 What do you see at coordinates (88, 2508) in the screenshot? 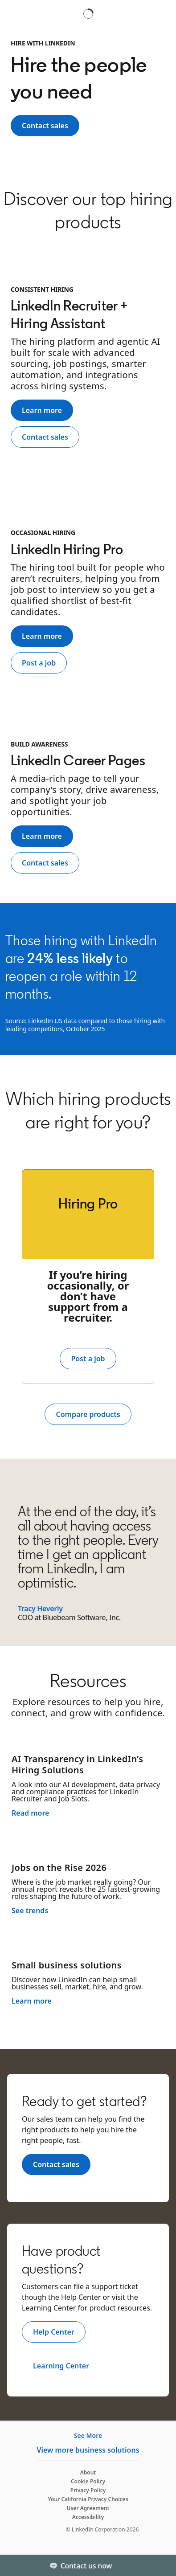
I see `User Agreement` at bounding box center [88, 2508].